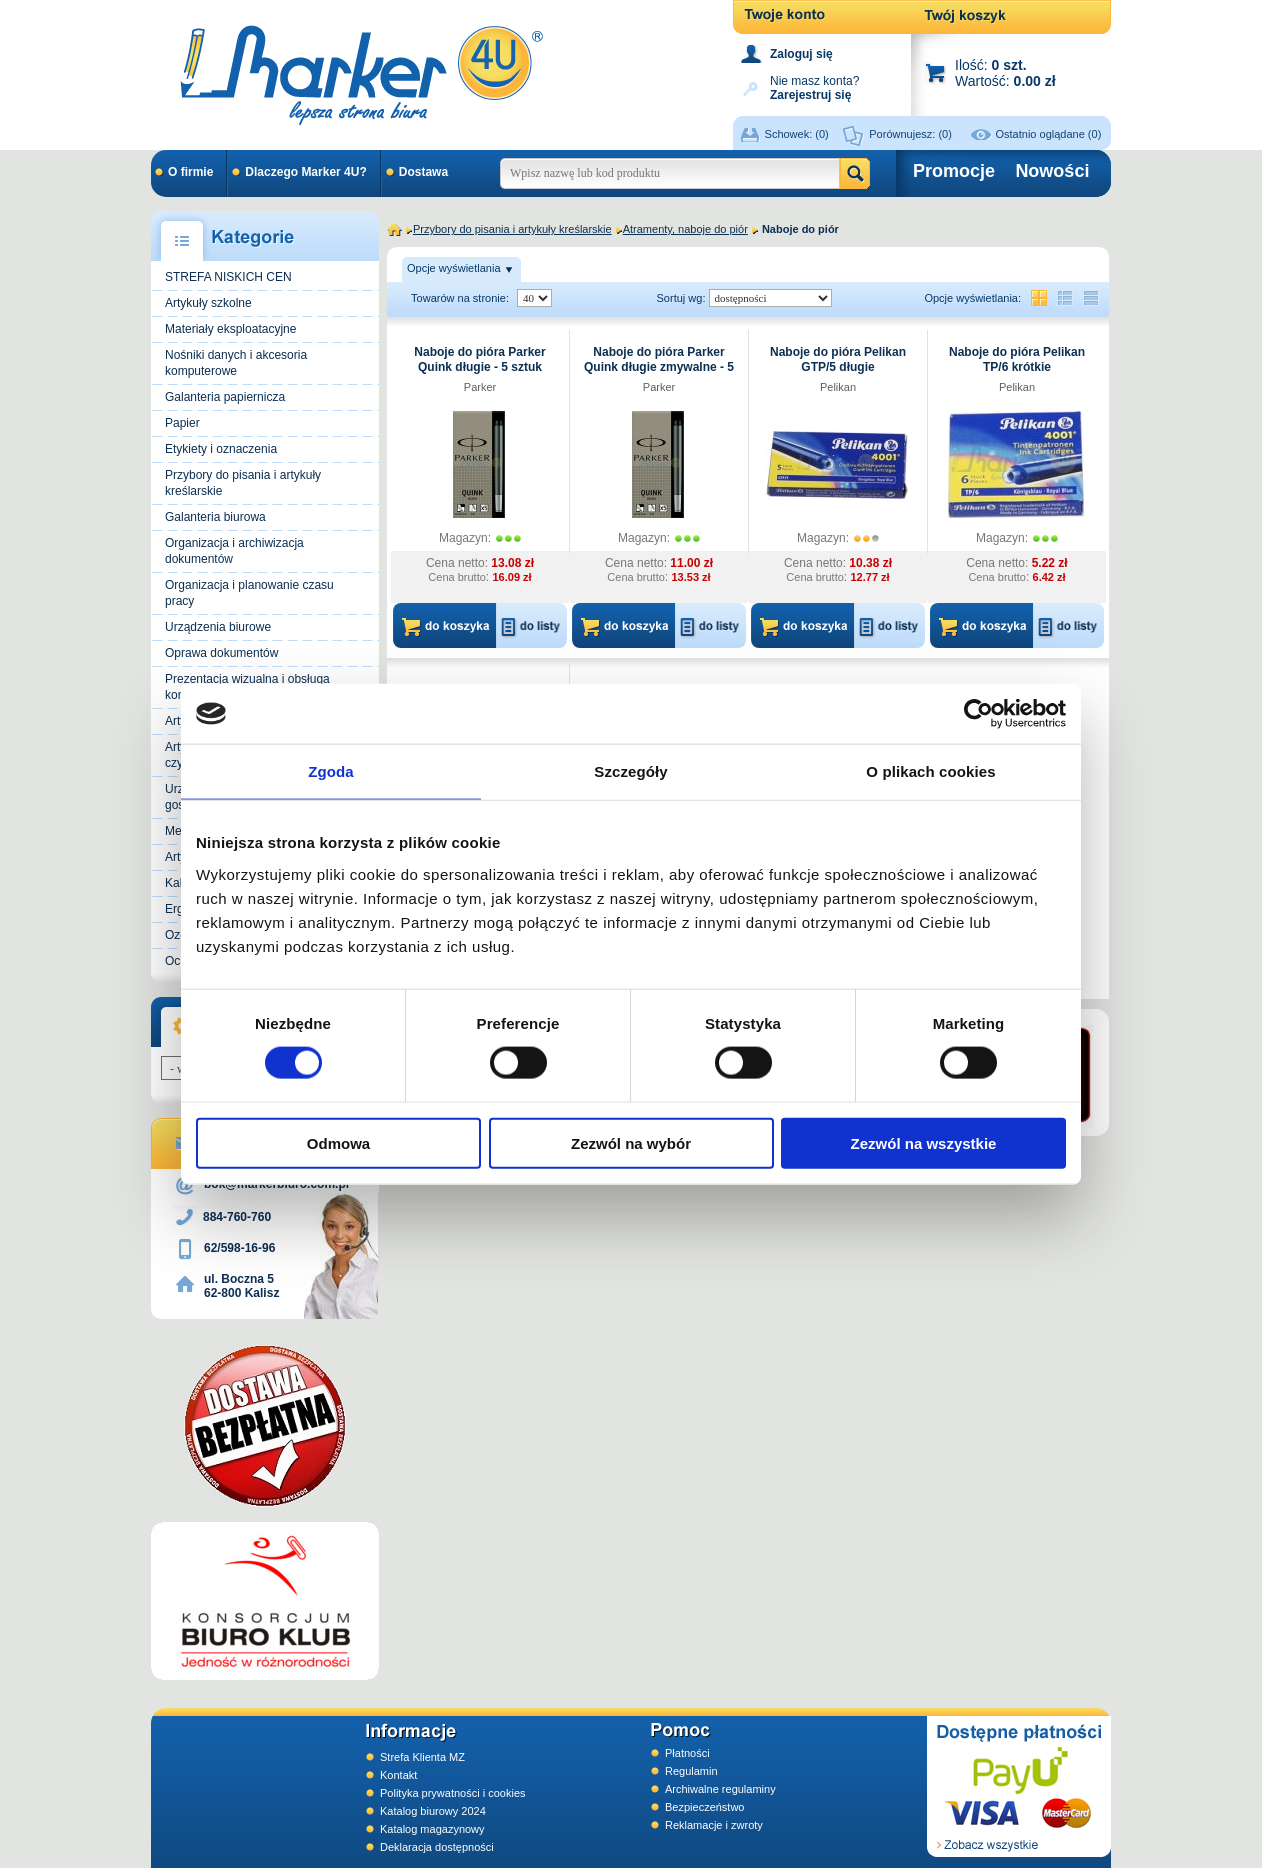 This screenshot has height=1868, width=1262. What do you see at coordinates (221, 653) in the screenshot?
I see `Oprawa dokumentów` at bounding box center [221, 653].